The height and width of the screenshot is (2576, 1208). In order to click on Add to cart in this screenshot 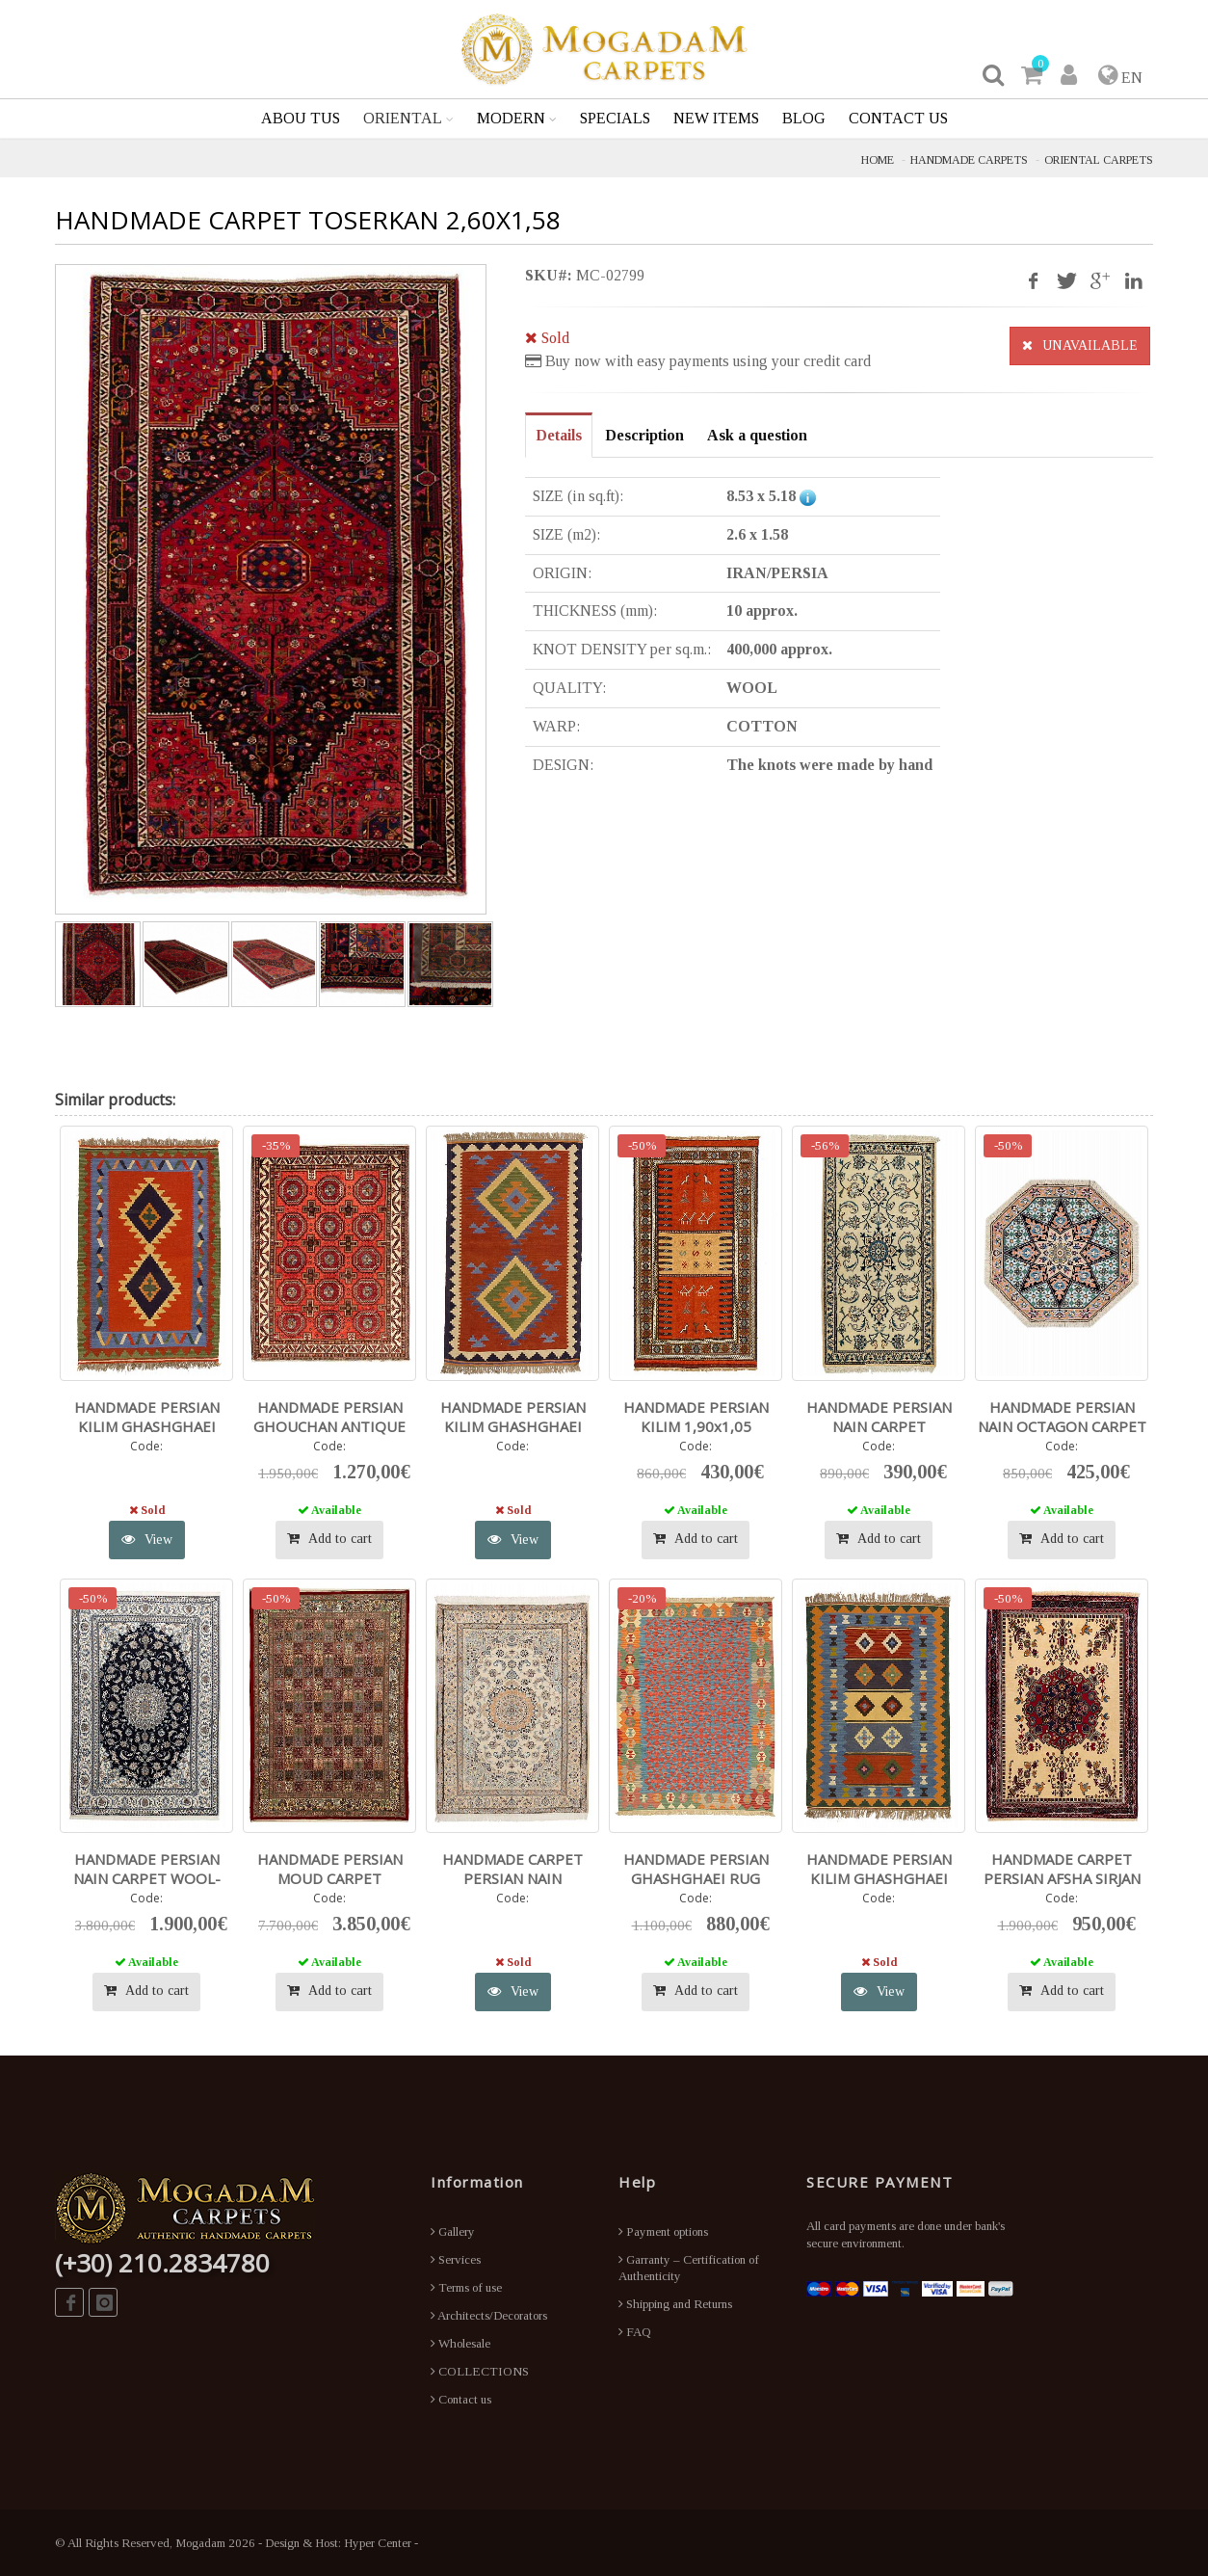, I will do `click(329, 1538)`.